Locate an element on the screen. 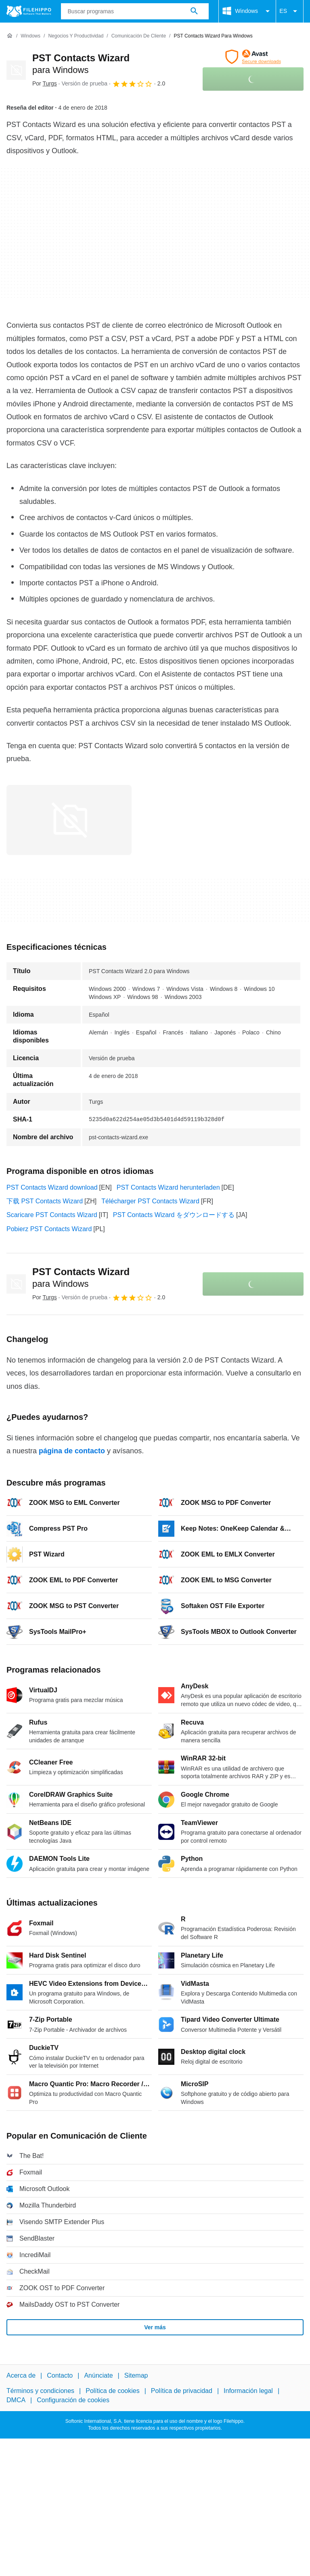  Ver más is located at coordinates (155, 2327).